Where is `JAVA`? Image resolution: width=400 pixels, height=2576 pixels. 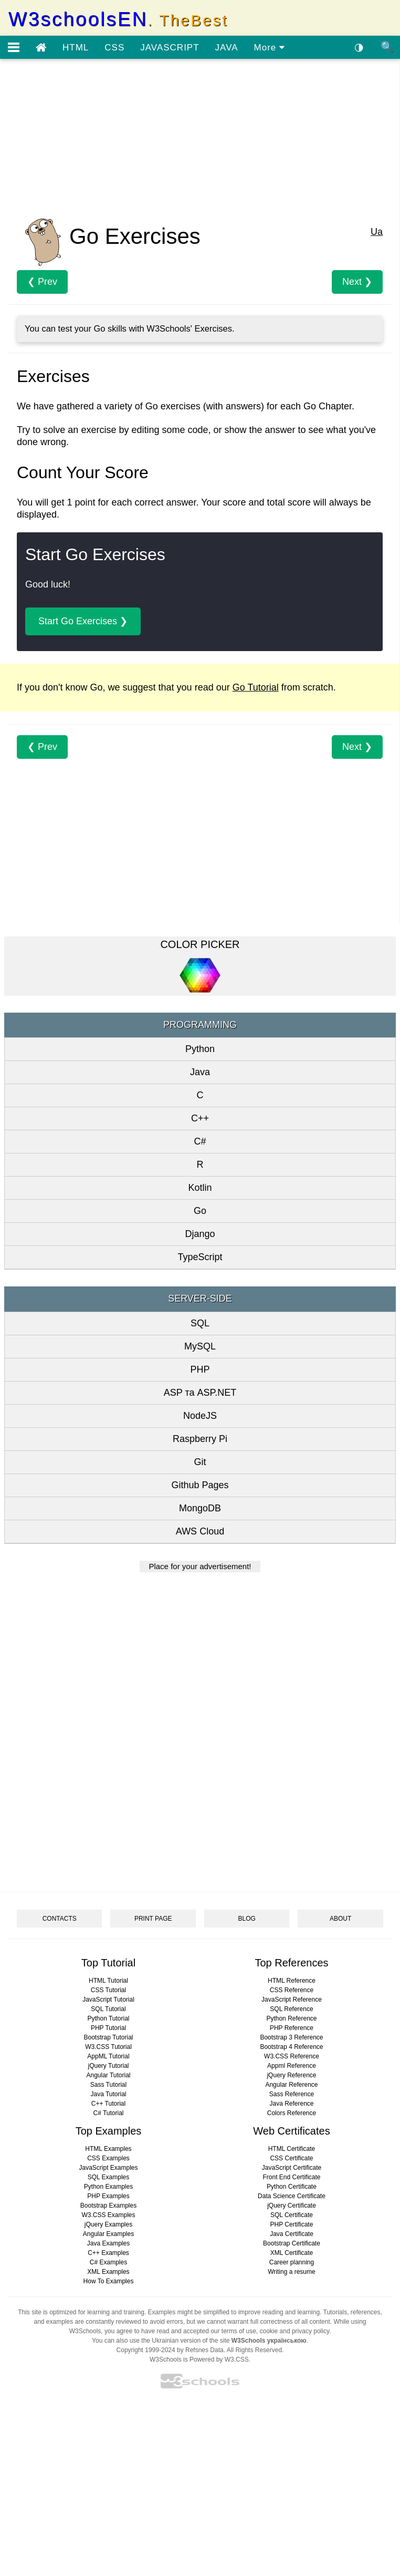
JAVA is located at coordinates (226, 48).